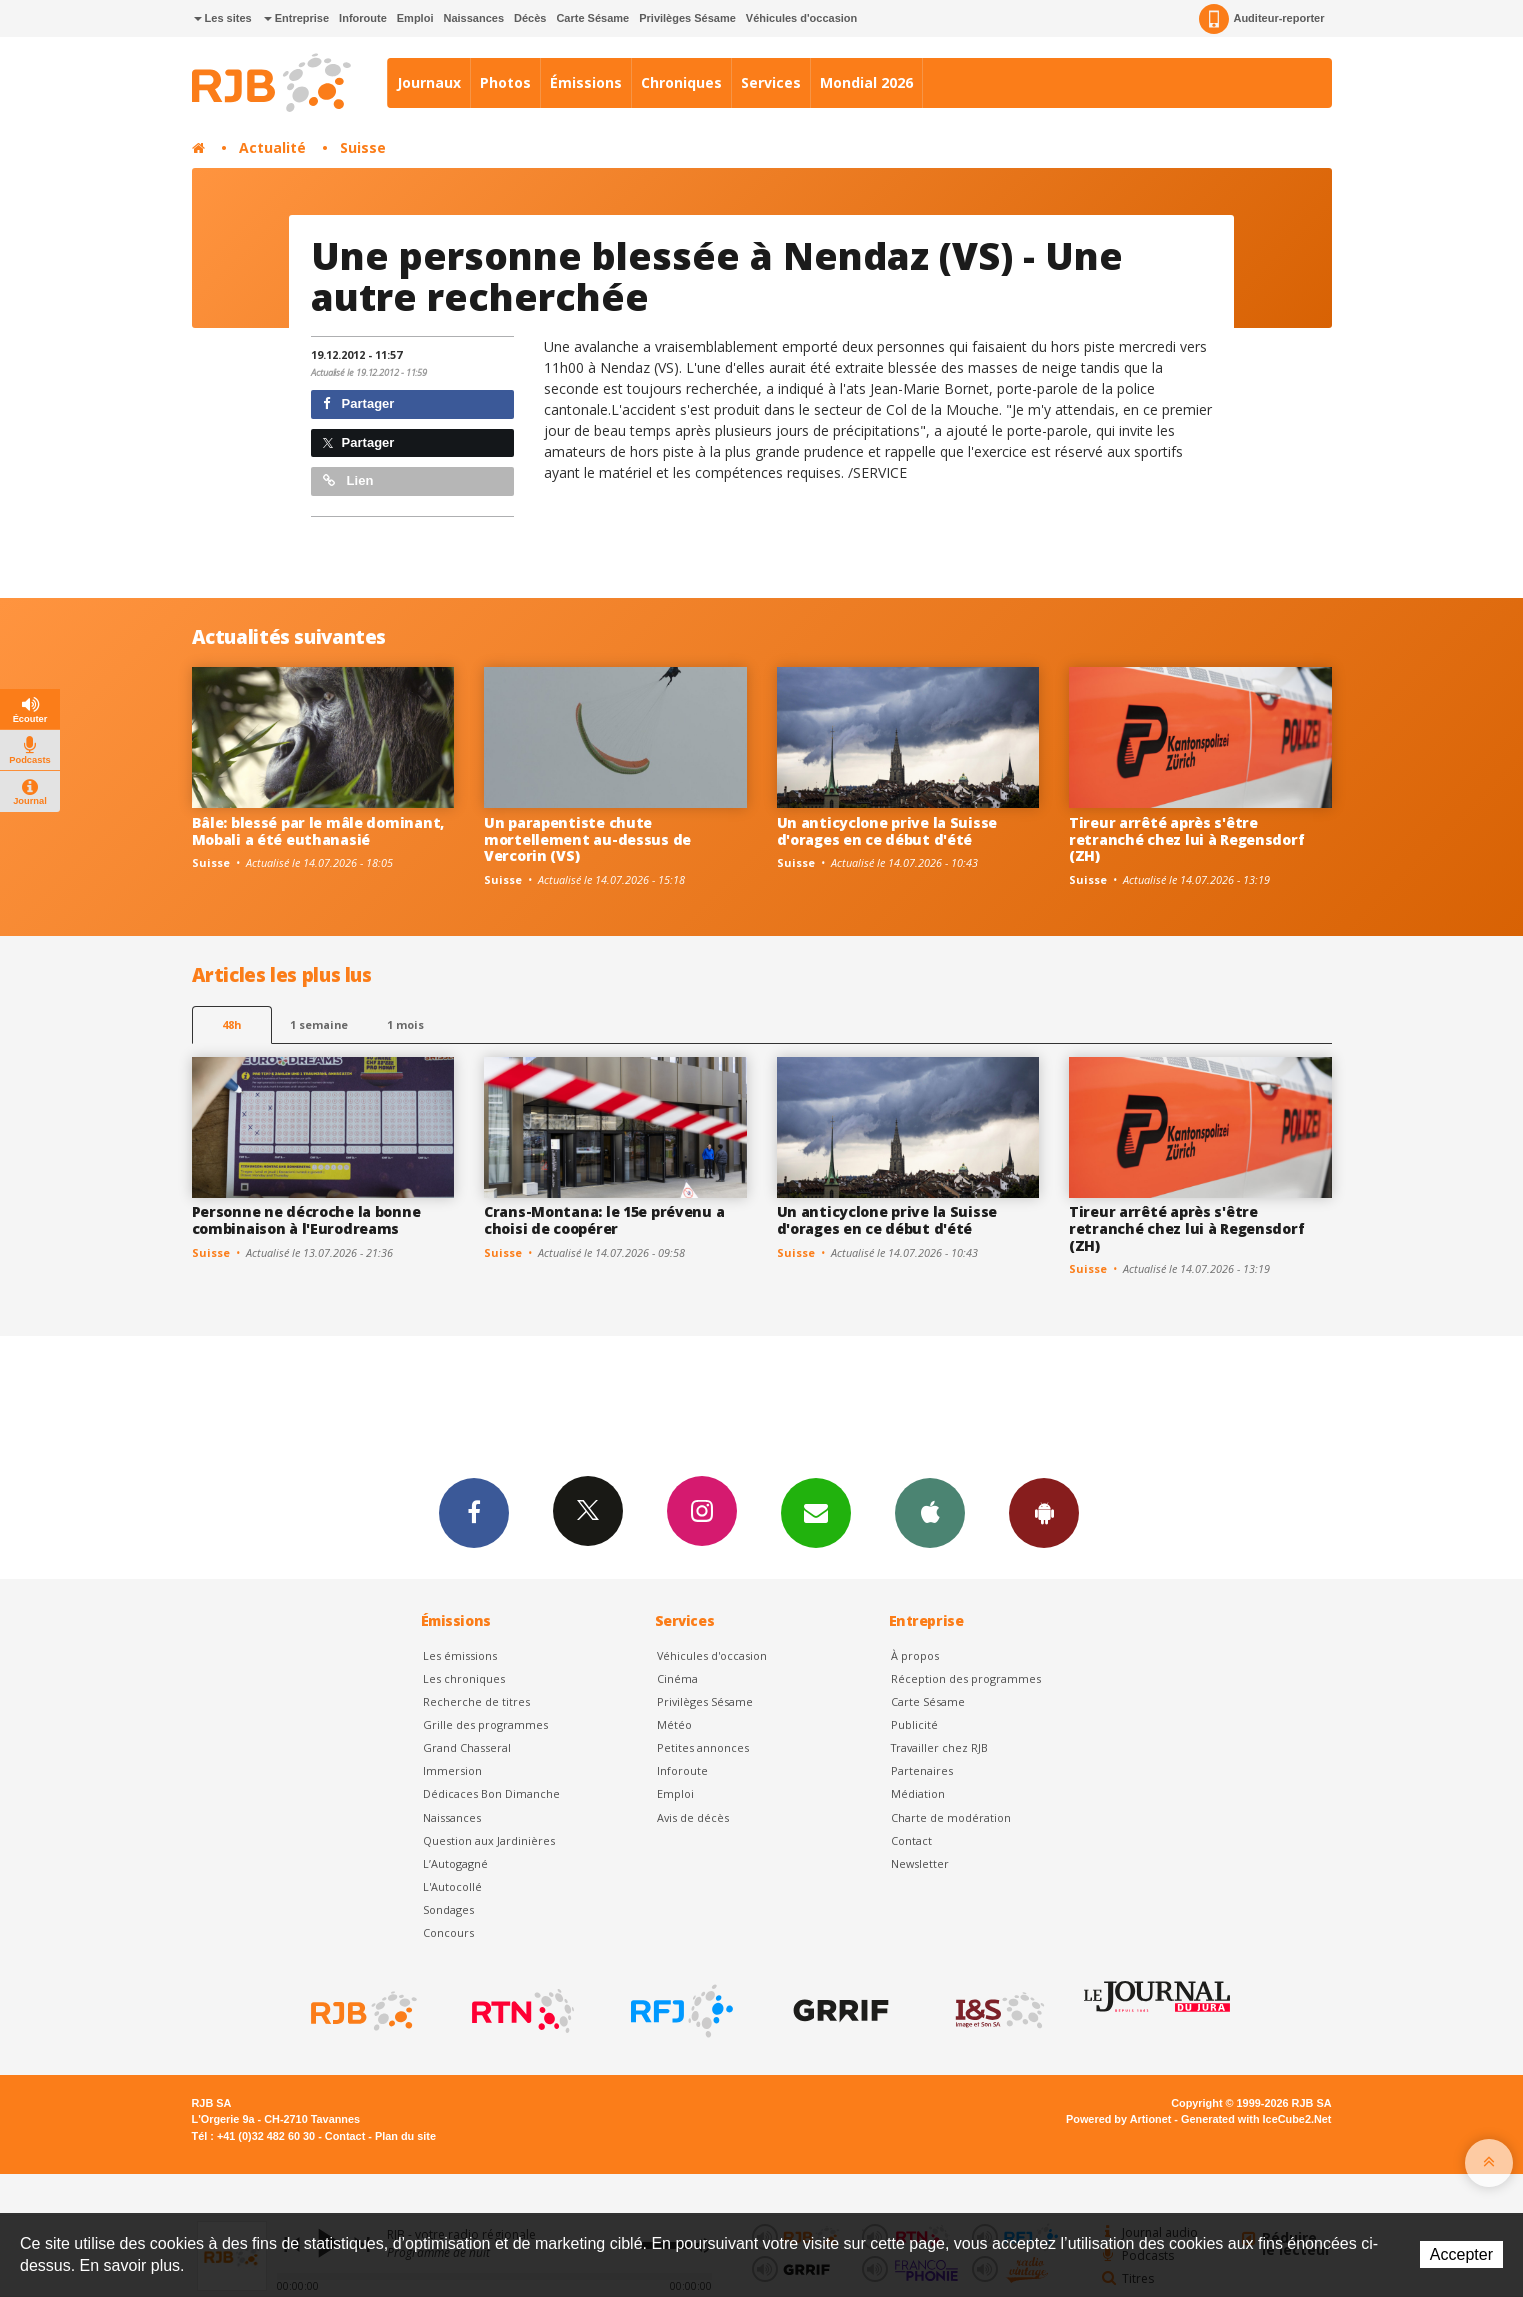  What do you see at coordinates (914, 1724) in the screenshot?
I see `Publicité` at bounding box center [914, 1724].